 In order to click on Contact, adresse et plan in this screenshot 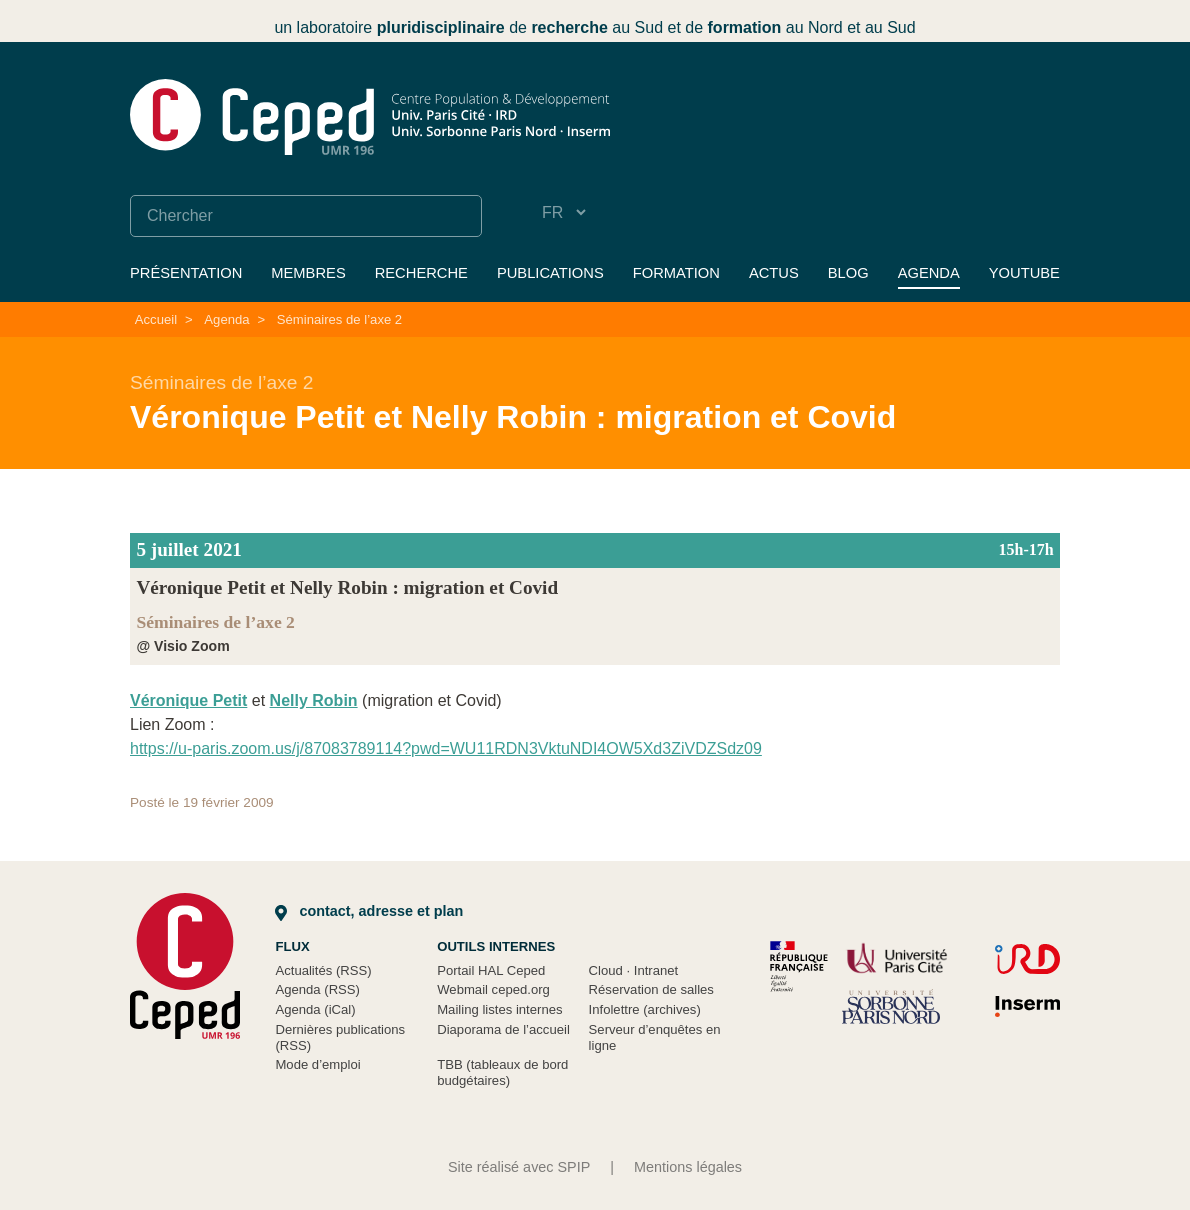, I will do `click(369, 911)`.